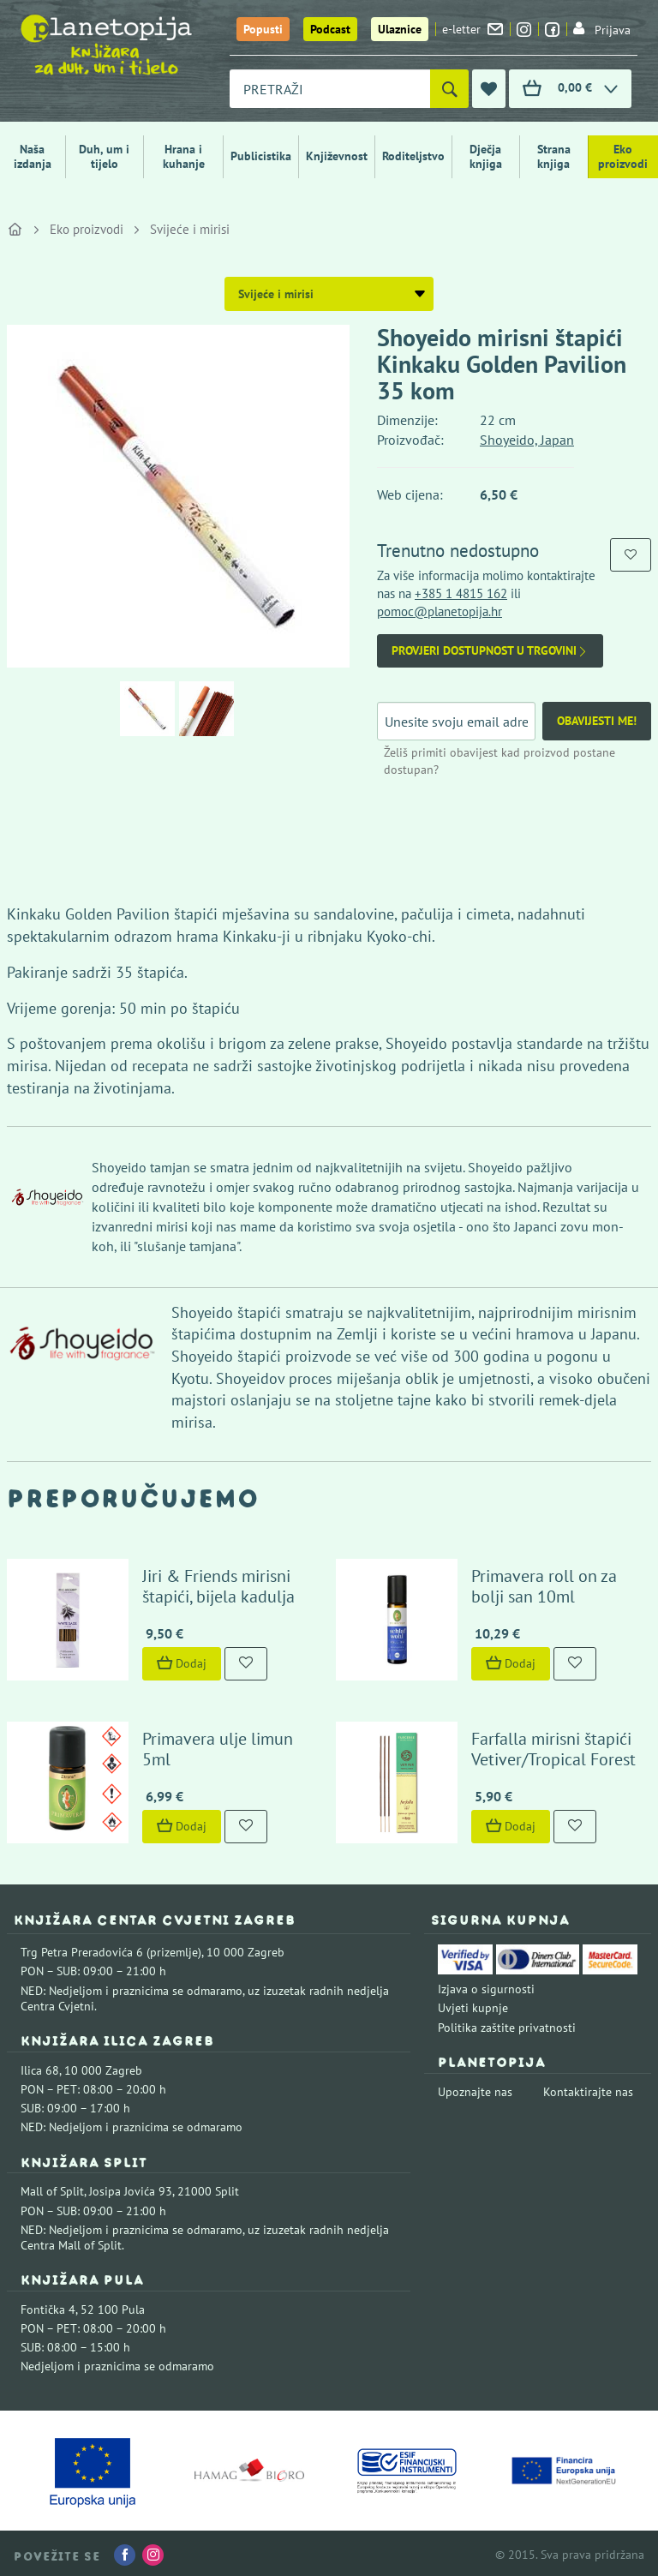 Image resolution: width=658 pixels, height=2576 pixels. What do you see at coordinates (32, 156) in the screenshot?
I see `Naša izdanja` at bounding box center [32, 156].